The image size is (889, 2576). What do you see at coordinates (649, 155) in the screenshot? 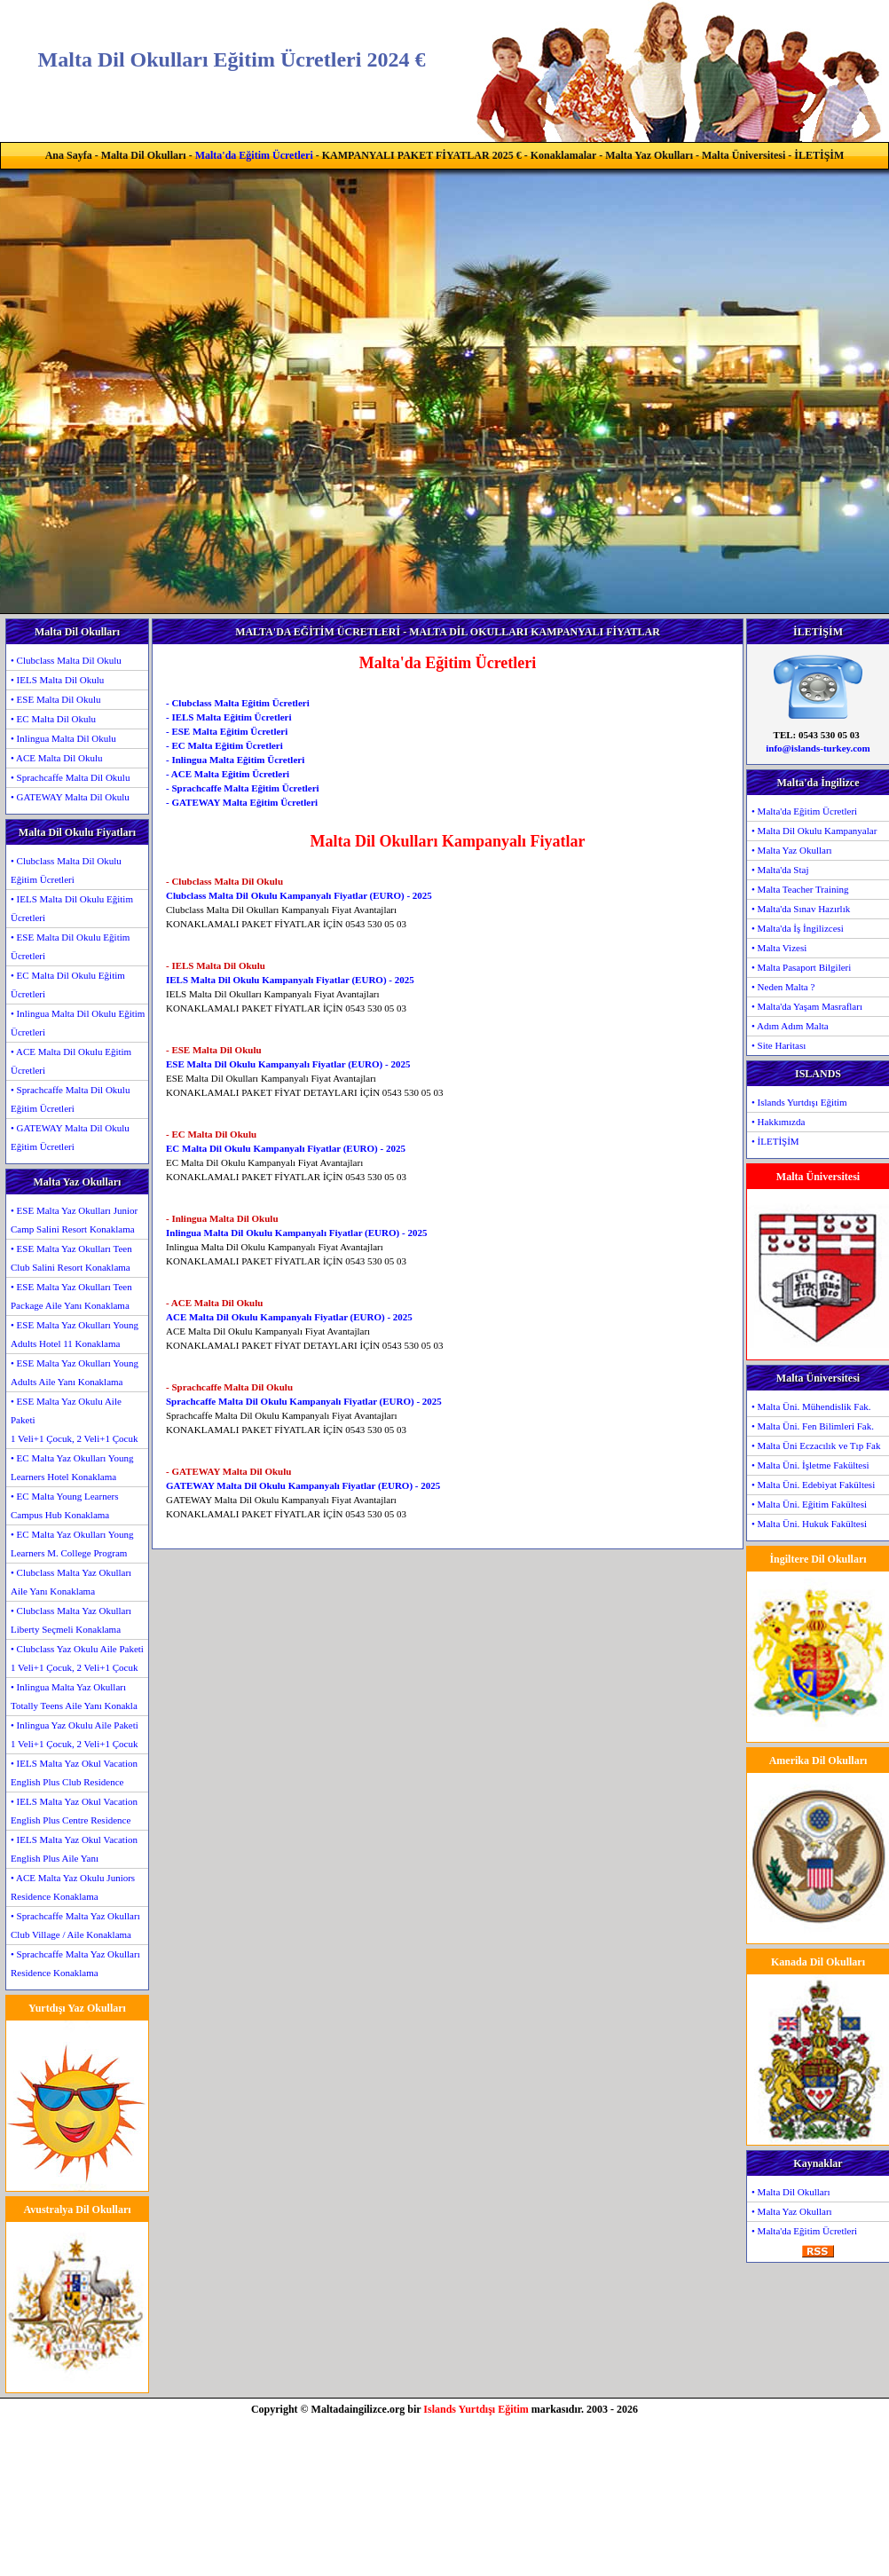
I see `Malta Yaz Okulları` at bounding box center [649, 155].